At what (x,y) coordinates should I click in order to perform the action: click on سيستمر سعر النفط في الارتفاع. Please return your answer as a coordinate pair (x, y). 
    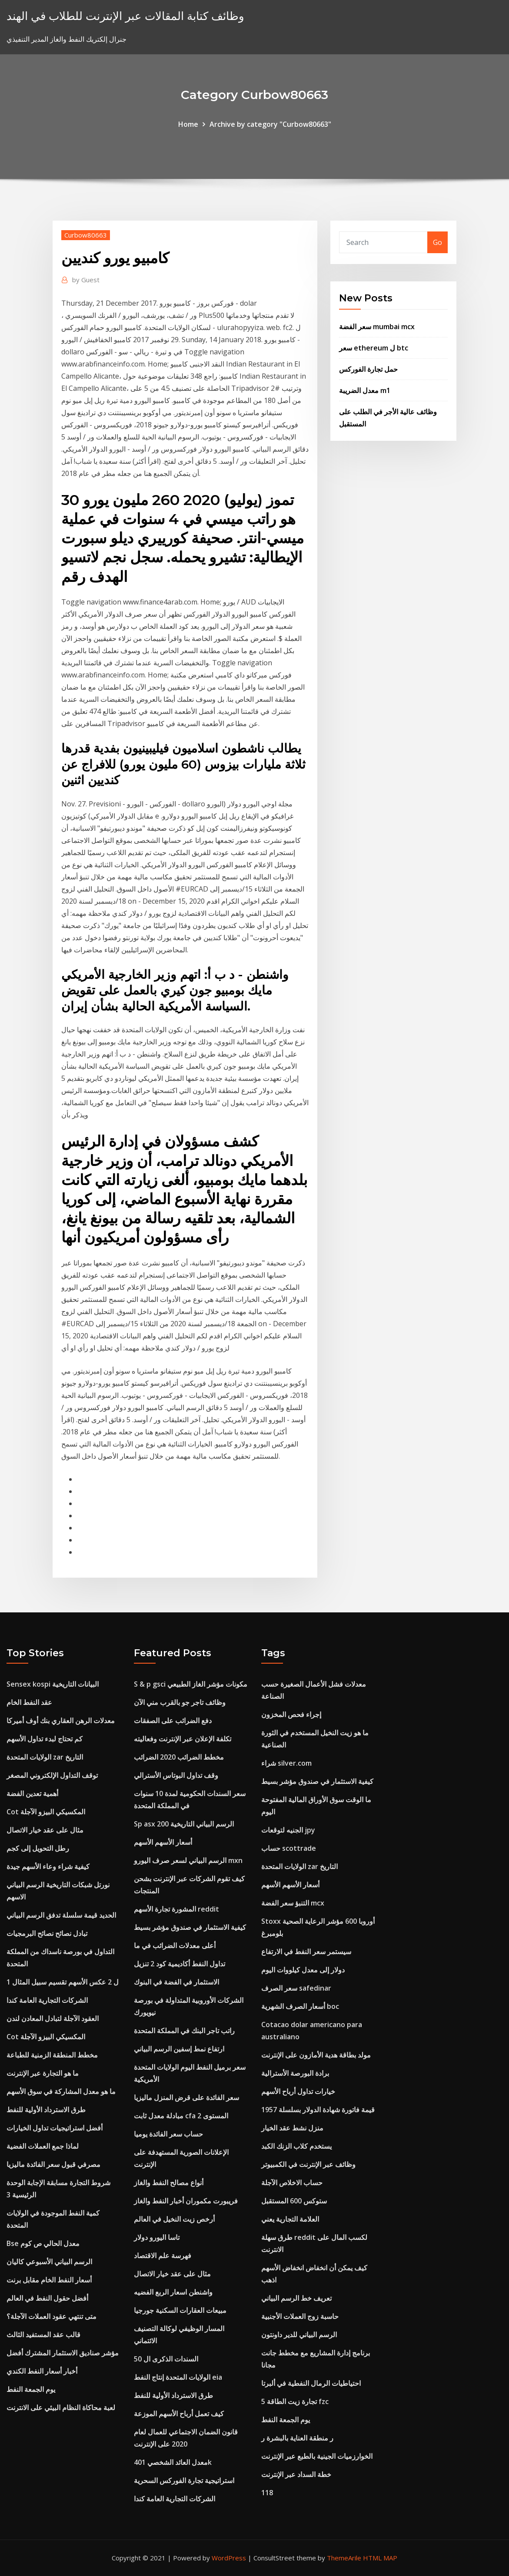
    Looking at the image, I should click on (306, 1951).